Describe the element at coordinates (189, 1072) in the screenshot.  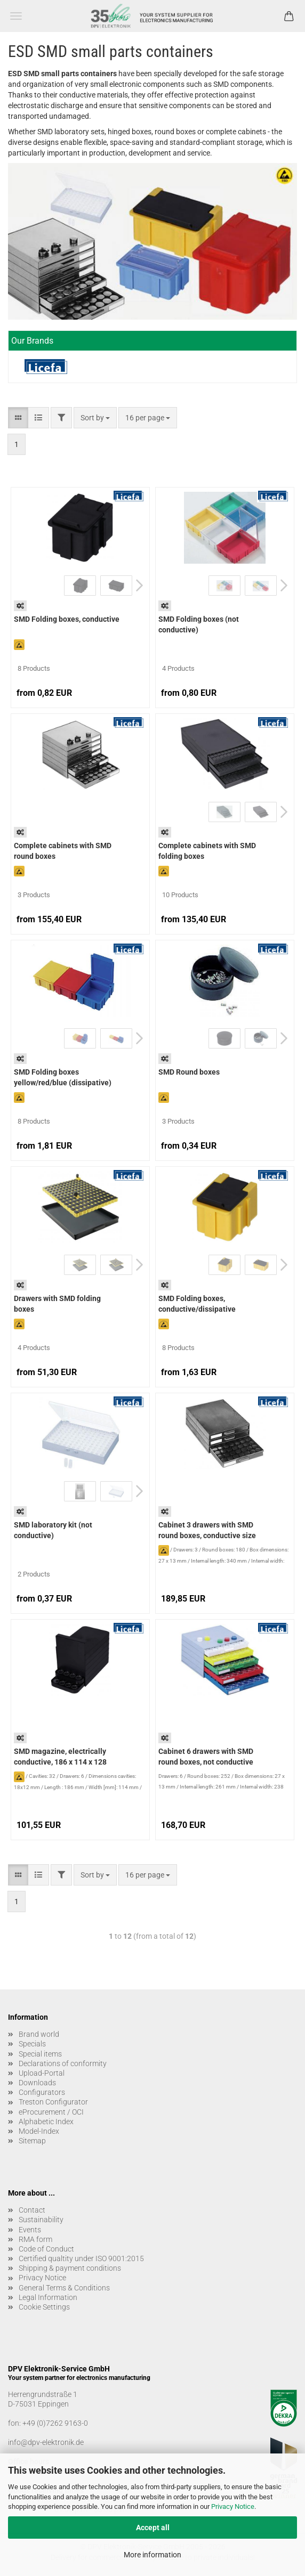
I see `SMD Round boxes` at that location.